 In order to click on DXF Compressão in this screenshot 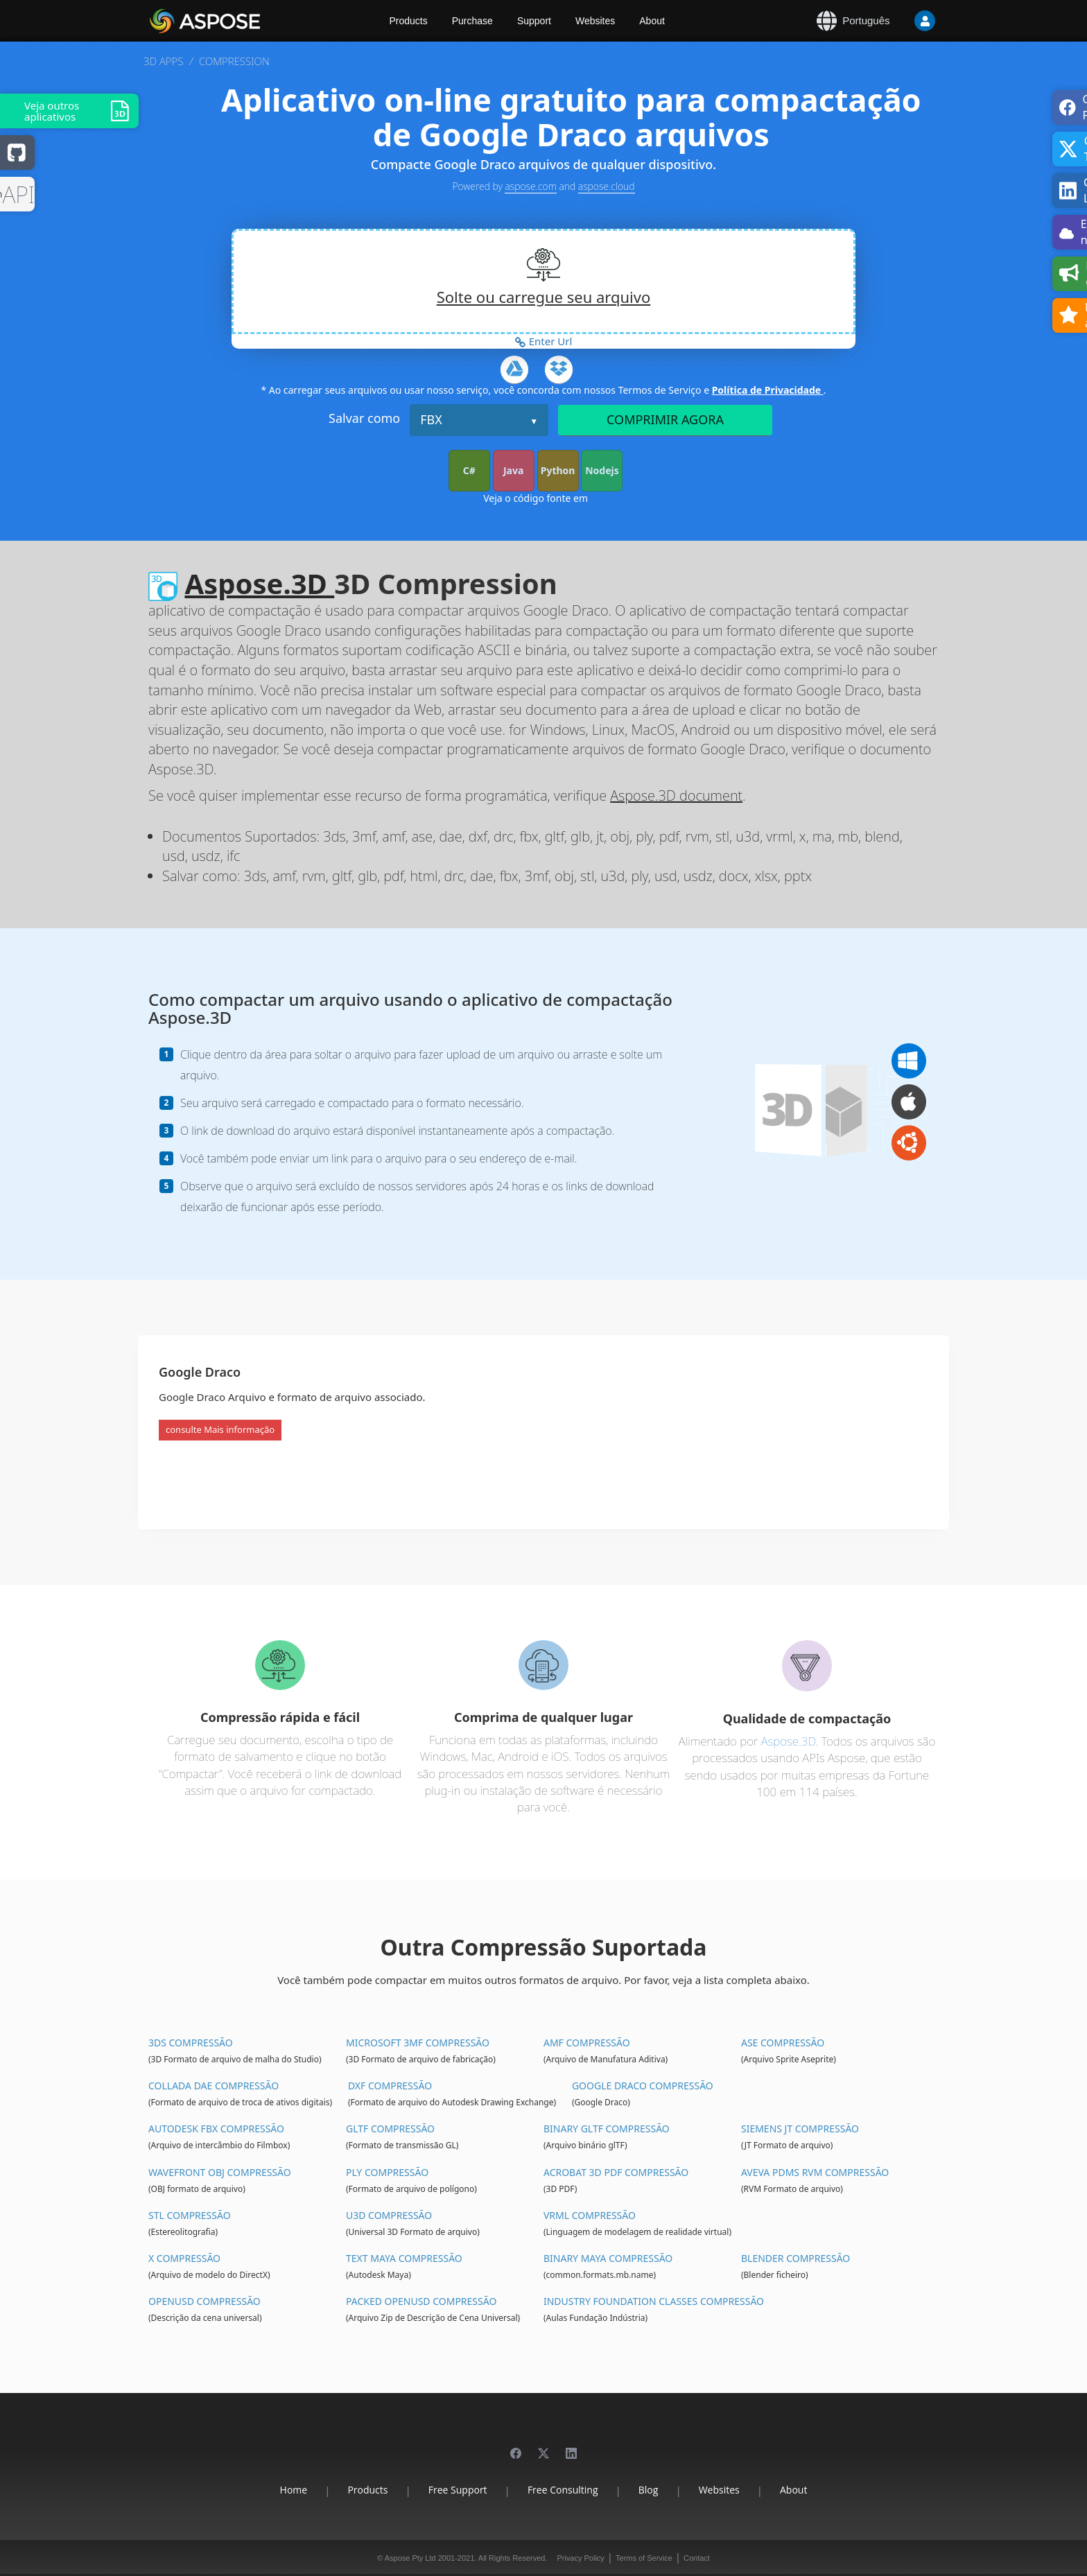, I will do `click(390, 2085)`.